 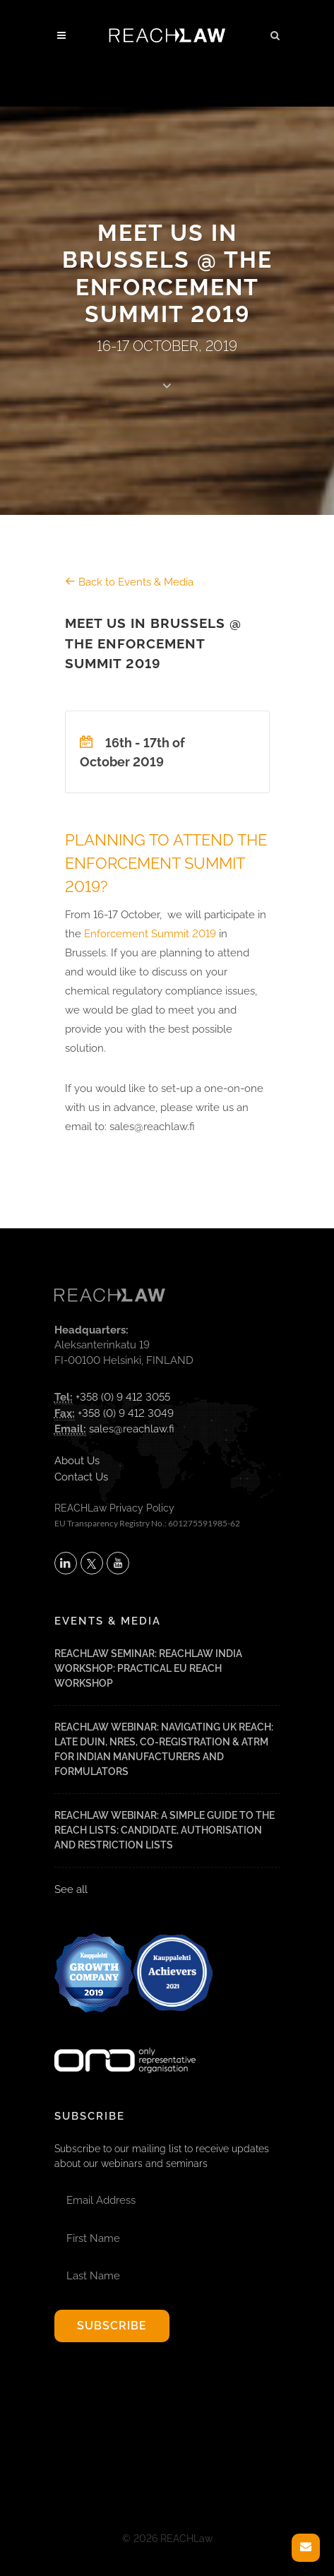 I want to click on +358 (0) 9 412 3049, so click(x=126, y=1413).